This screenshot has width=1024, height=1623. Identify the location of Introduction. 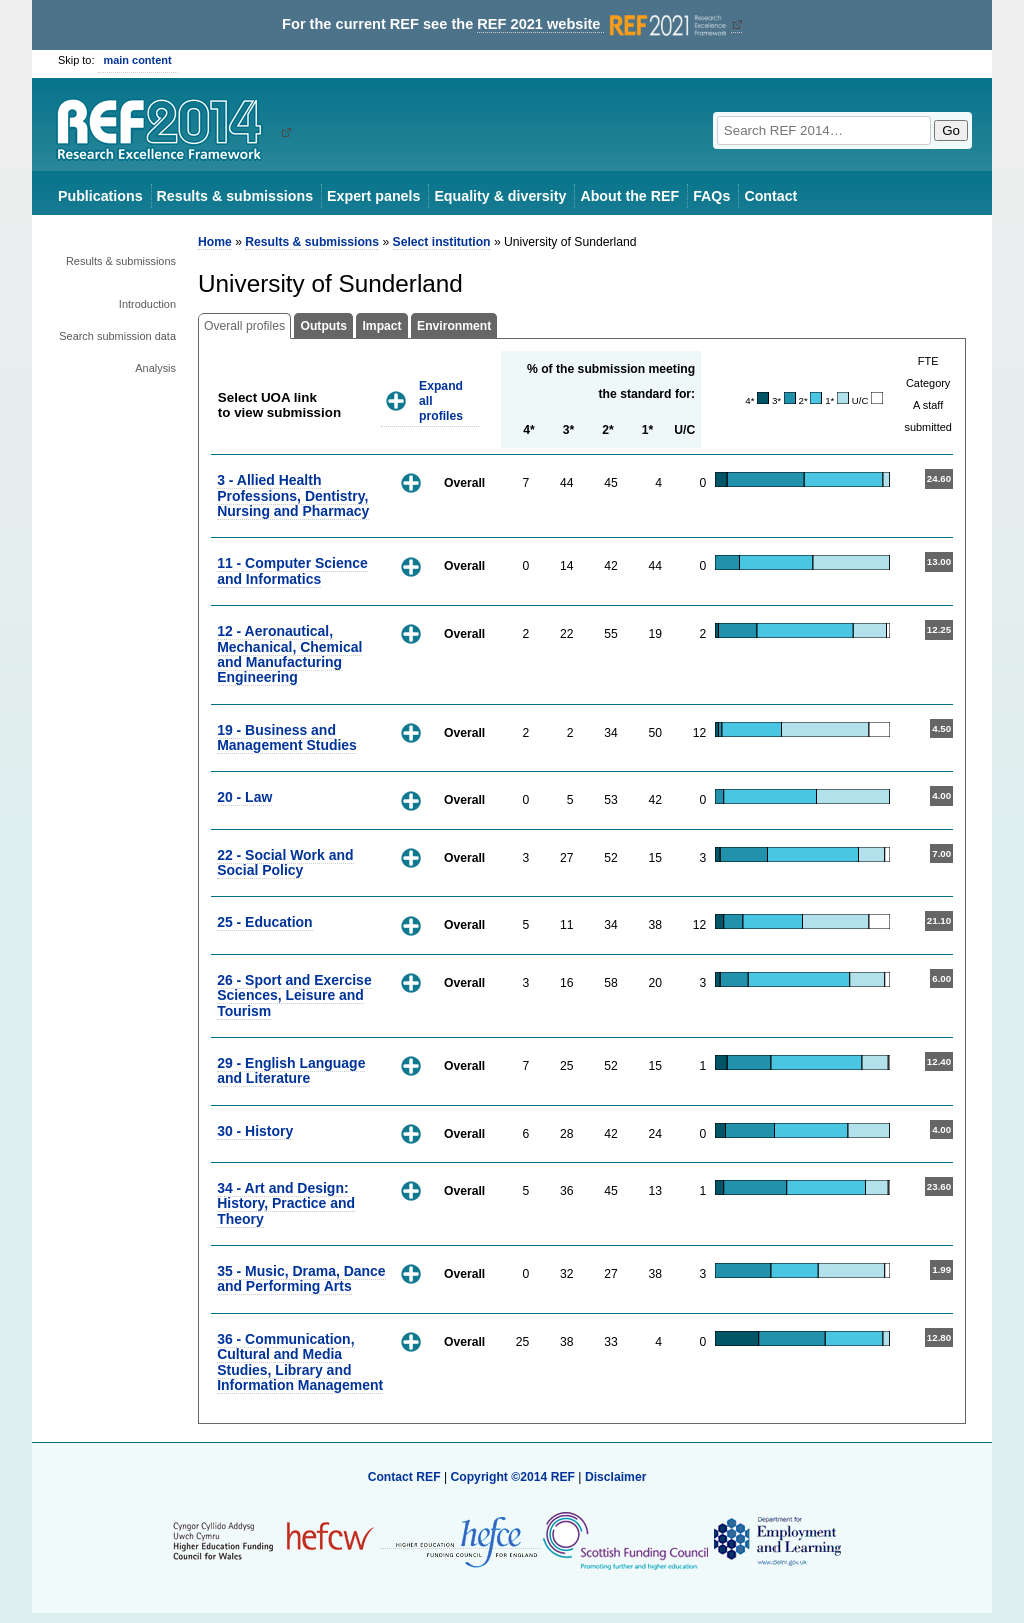
(147, 304).